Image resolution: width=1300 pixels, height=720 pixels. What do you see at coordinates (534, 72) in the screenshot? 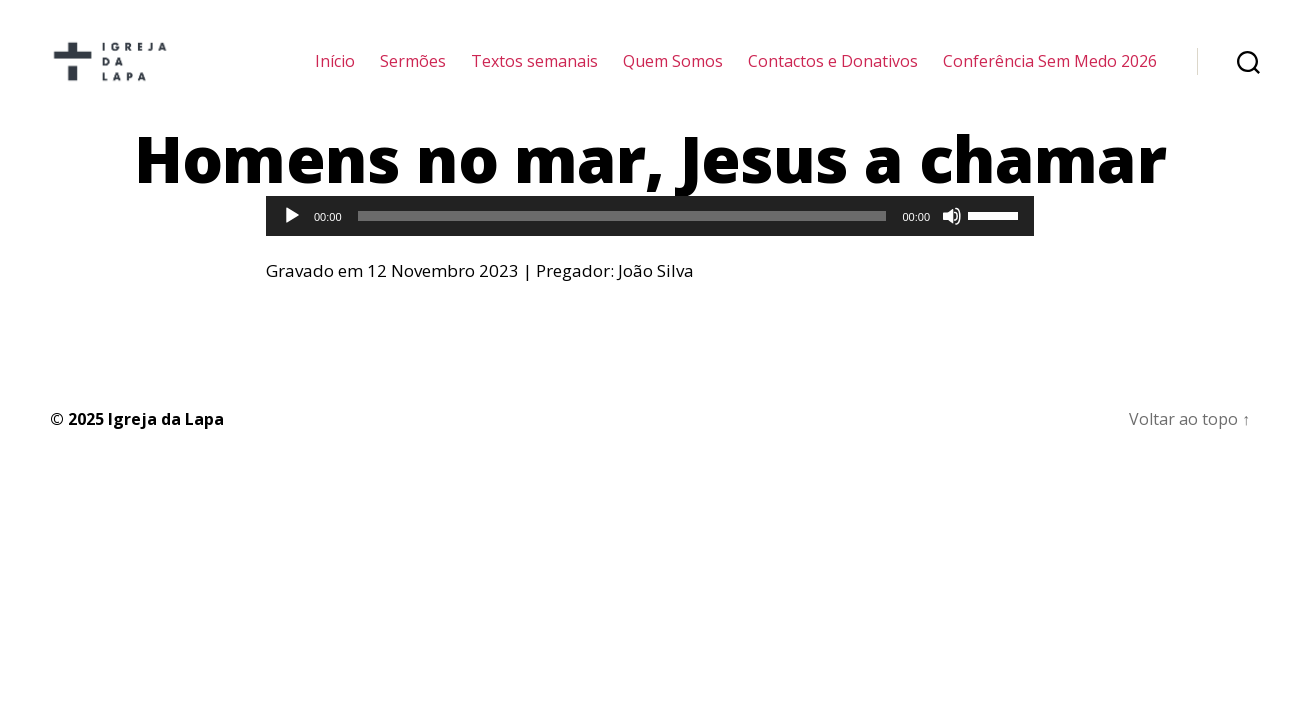
I see `Textos semanais` at bounding box center [534, 72].